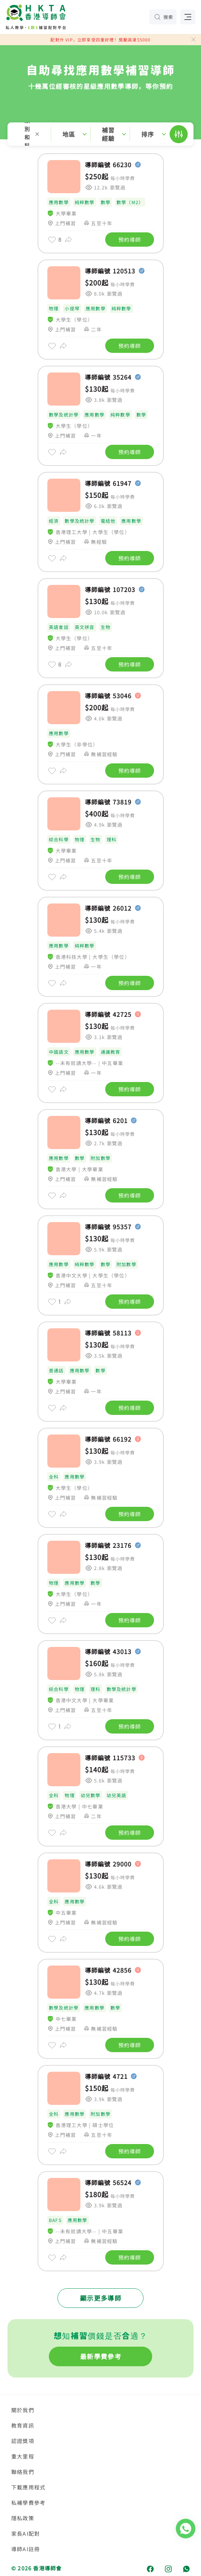  What do you see at coordinates (25, 2533) in the screenshot?
I see `家長AI配對` at bounding box center [25, 2533].